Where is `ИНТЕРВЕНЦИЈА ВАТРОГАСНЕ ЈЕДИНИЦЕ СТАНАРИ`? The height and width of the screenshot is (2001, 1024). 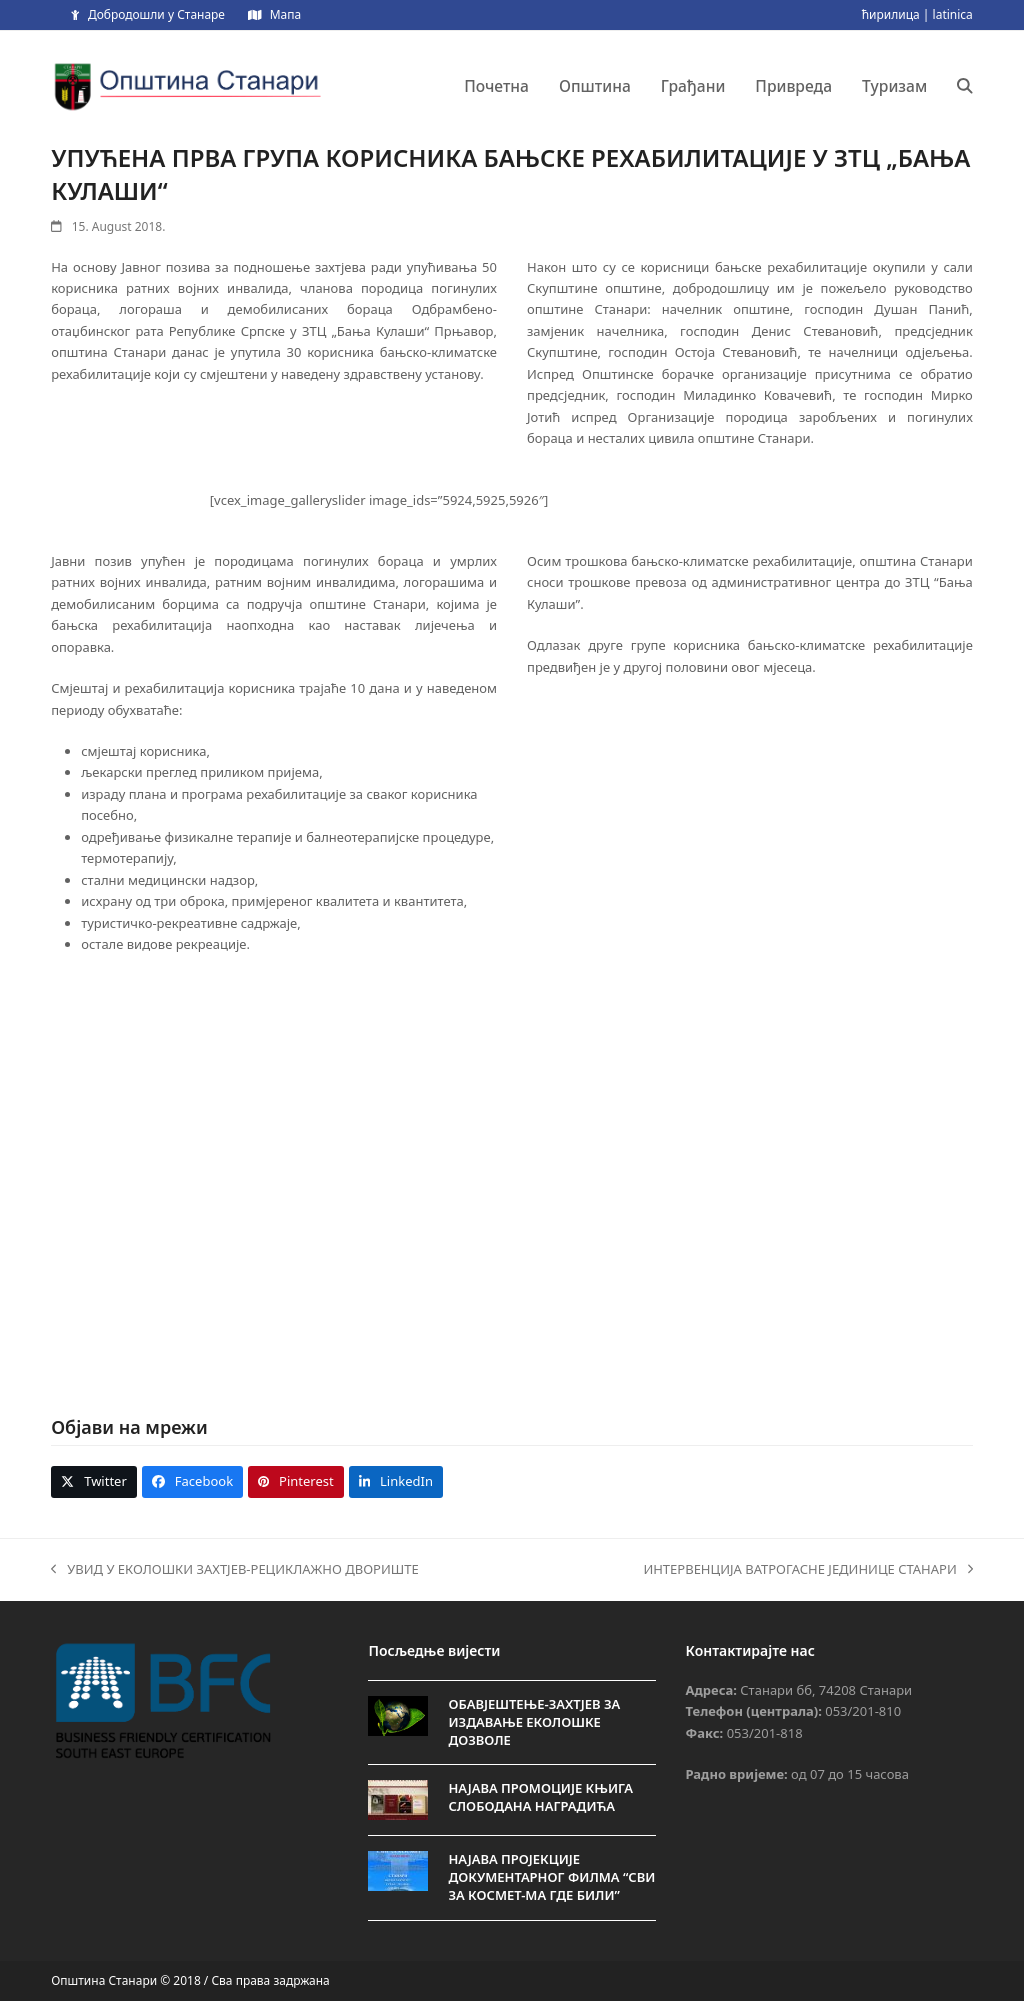 ИНТЕРВЕНЦИЈА ВАТРОГАСНЕ ЈЕДИНИЦЕ СТАНАРИ is located at coordinates (807, 1570).